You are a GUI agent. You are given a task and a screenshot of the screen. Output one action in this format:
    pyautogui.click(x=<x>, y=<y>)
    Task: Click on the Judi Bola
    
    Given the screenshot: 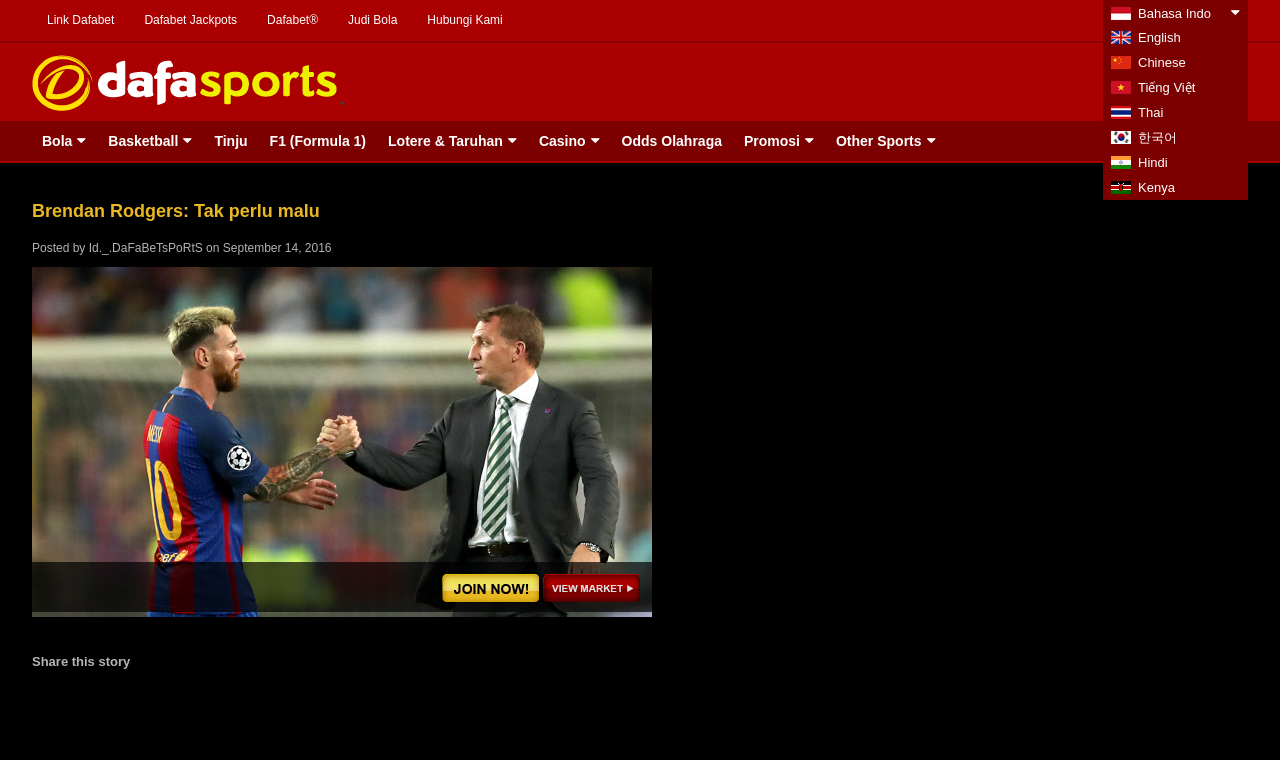 What is the action you would take?
    pyautogui.click(x=372, y=20)
    